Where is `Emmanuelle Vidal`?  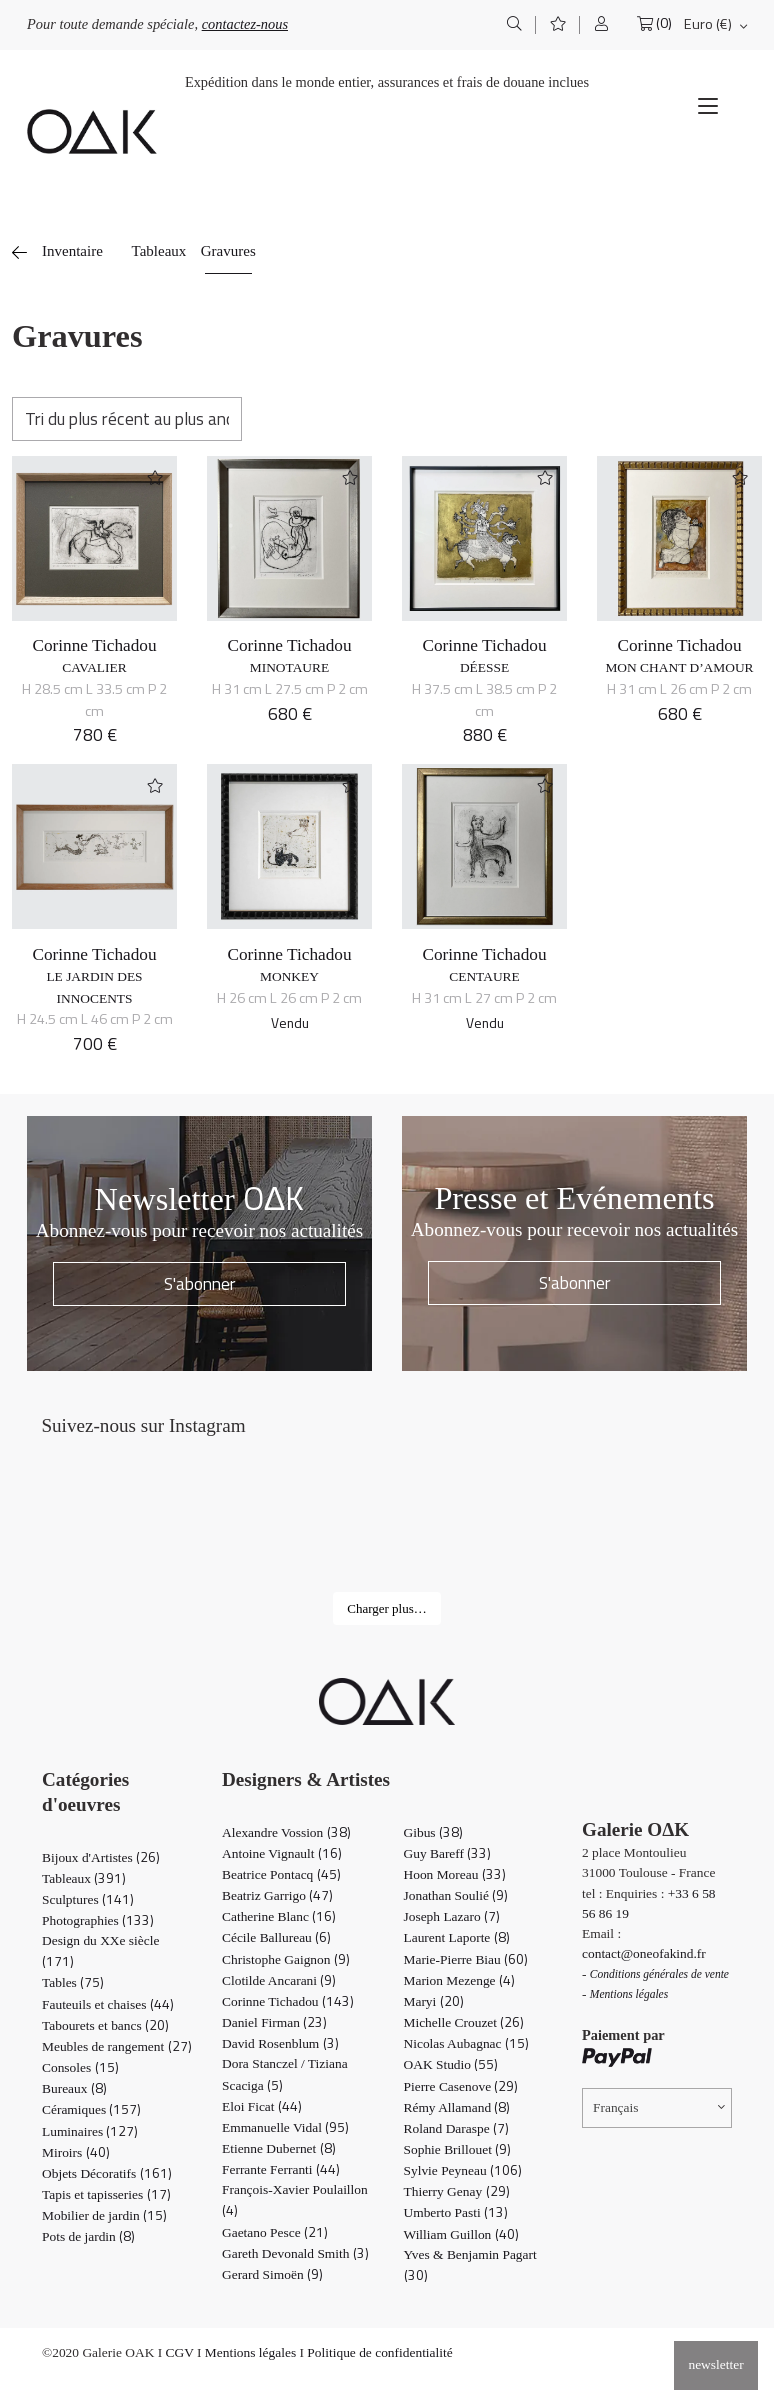
Emmanuelle Vidal is located at coordinates (285, 2127).